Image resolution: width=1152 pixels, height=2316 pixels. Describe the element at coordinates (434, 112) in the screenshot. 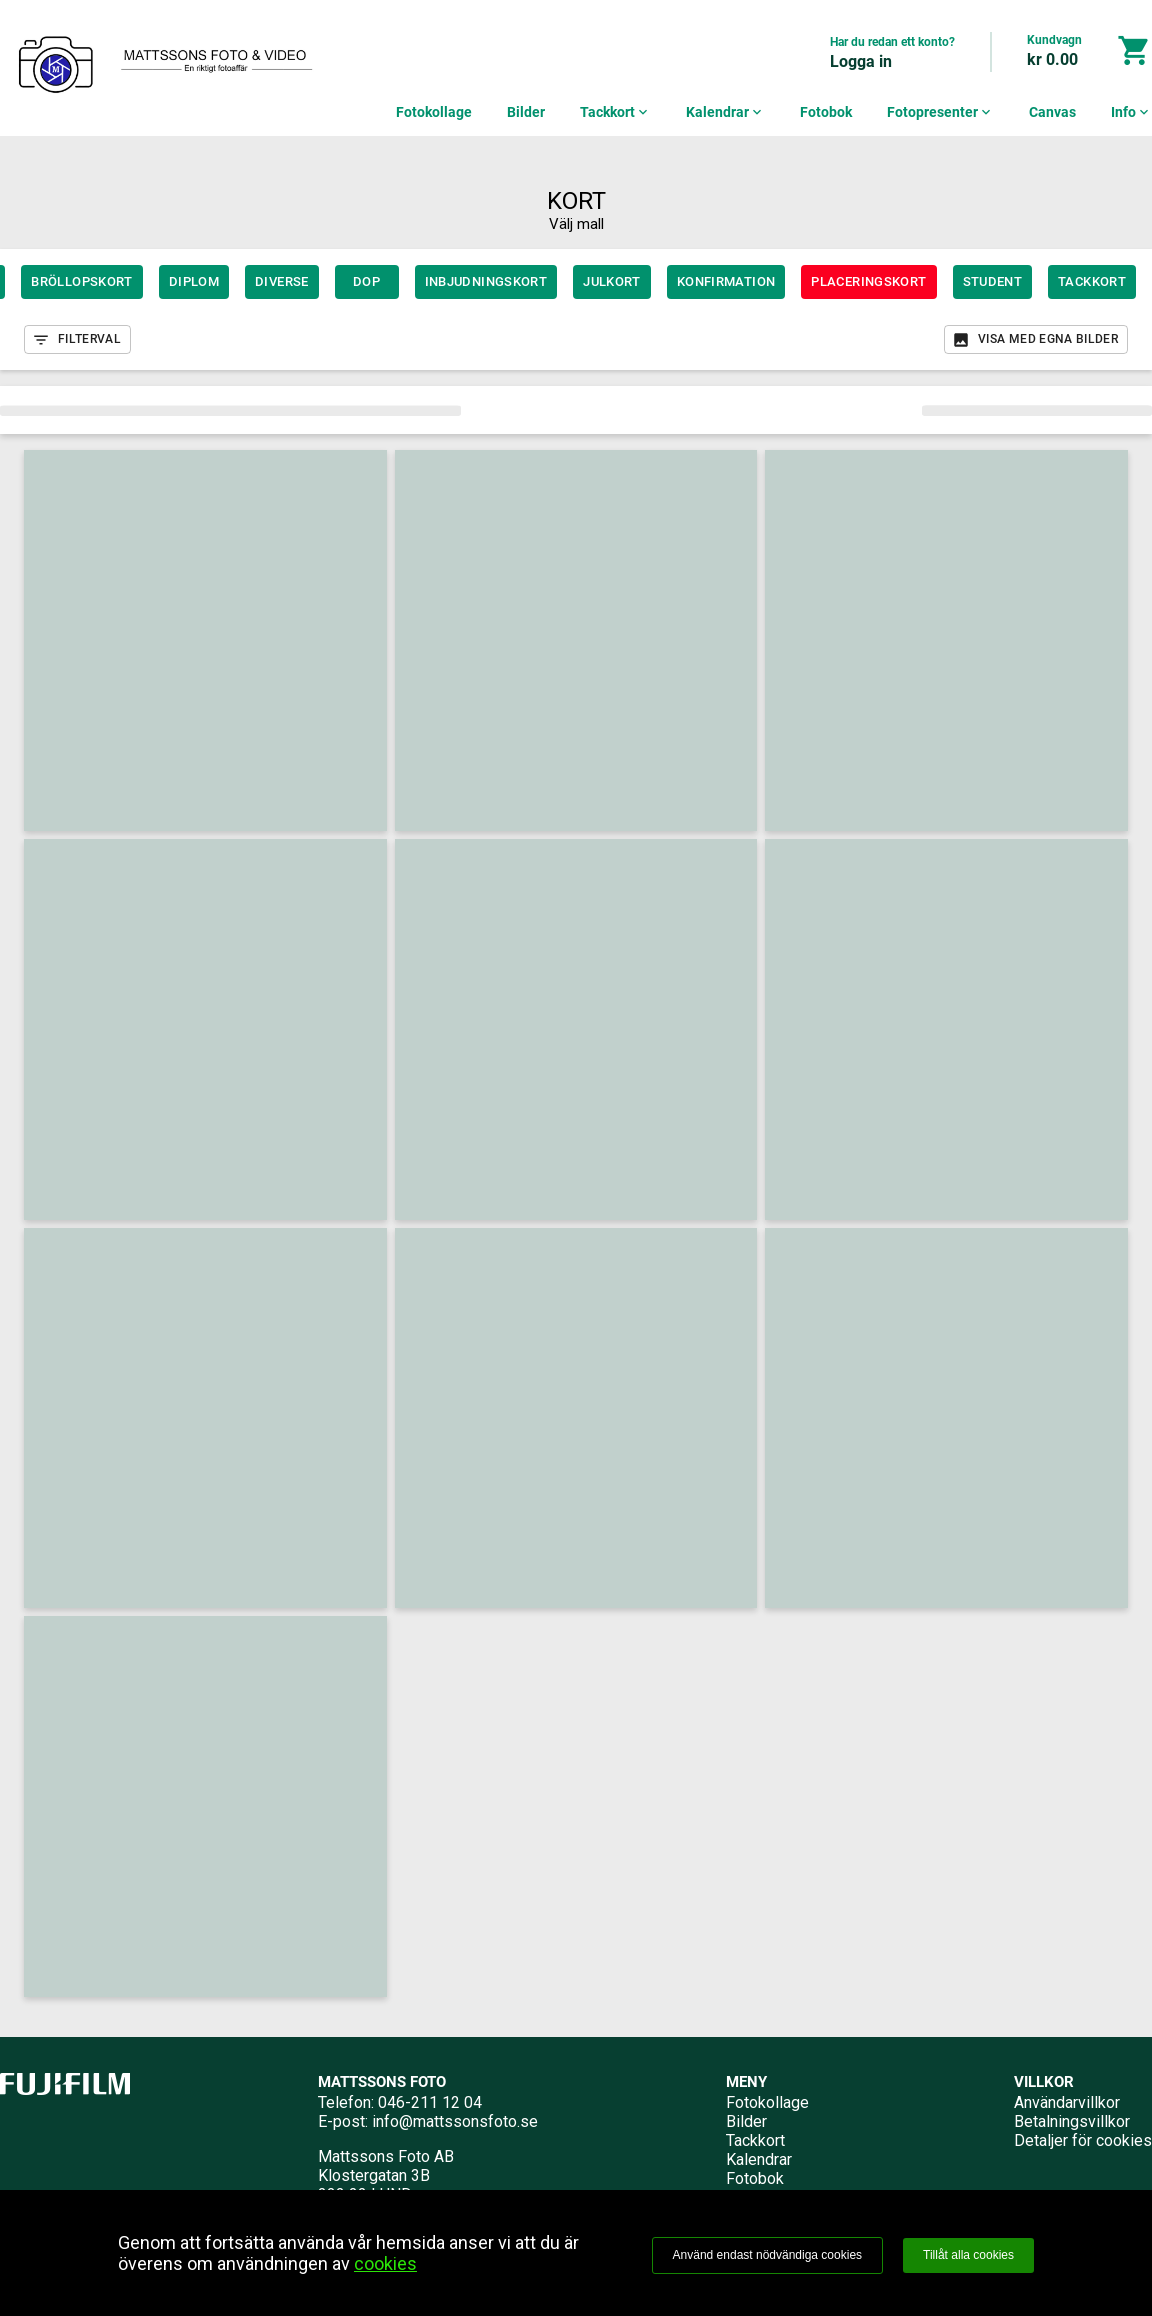

I see `Fotokollage` at that location.